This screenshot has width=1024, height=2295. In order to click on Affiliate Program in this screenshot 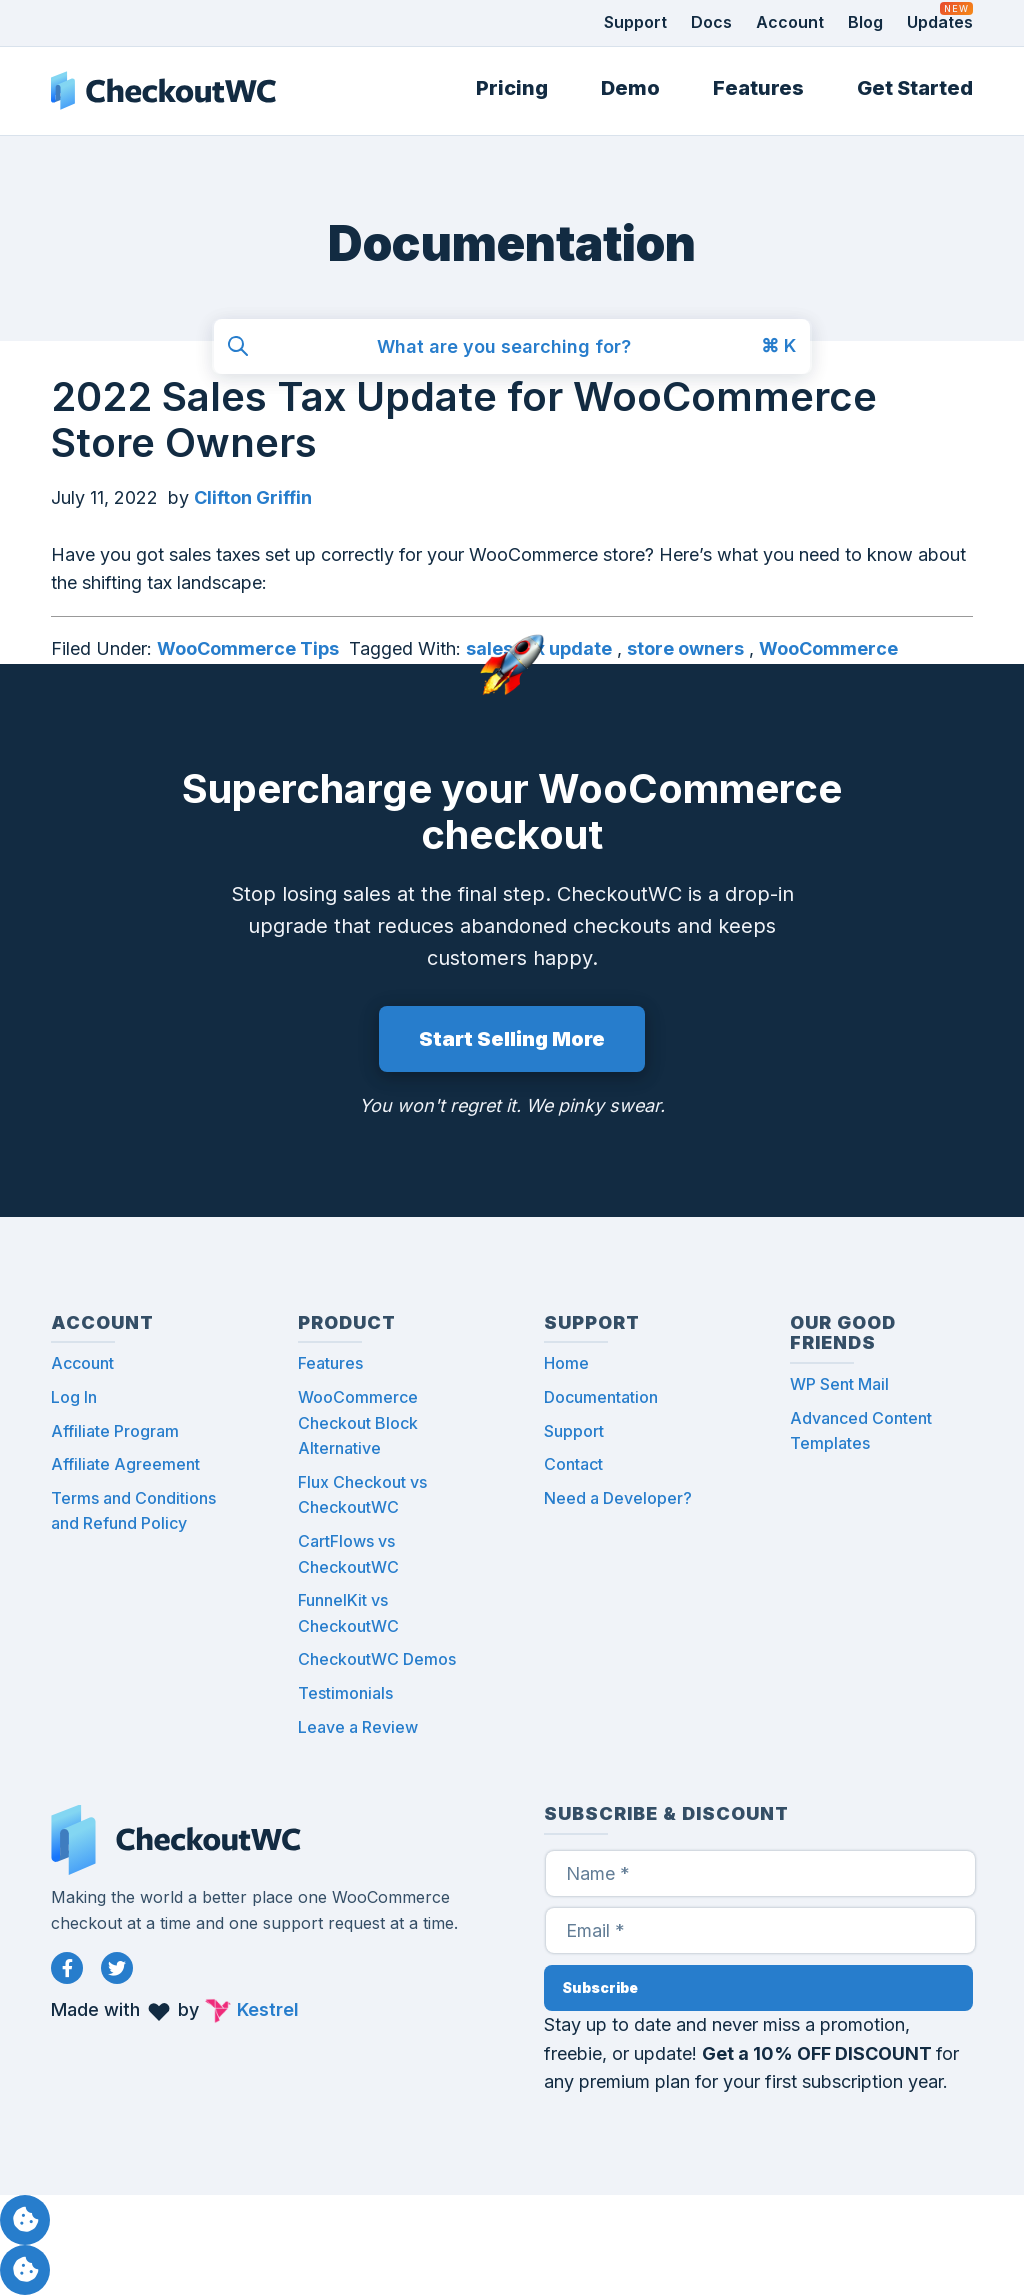, I will do `click(115, 1431)`.